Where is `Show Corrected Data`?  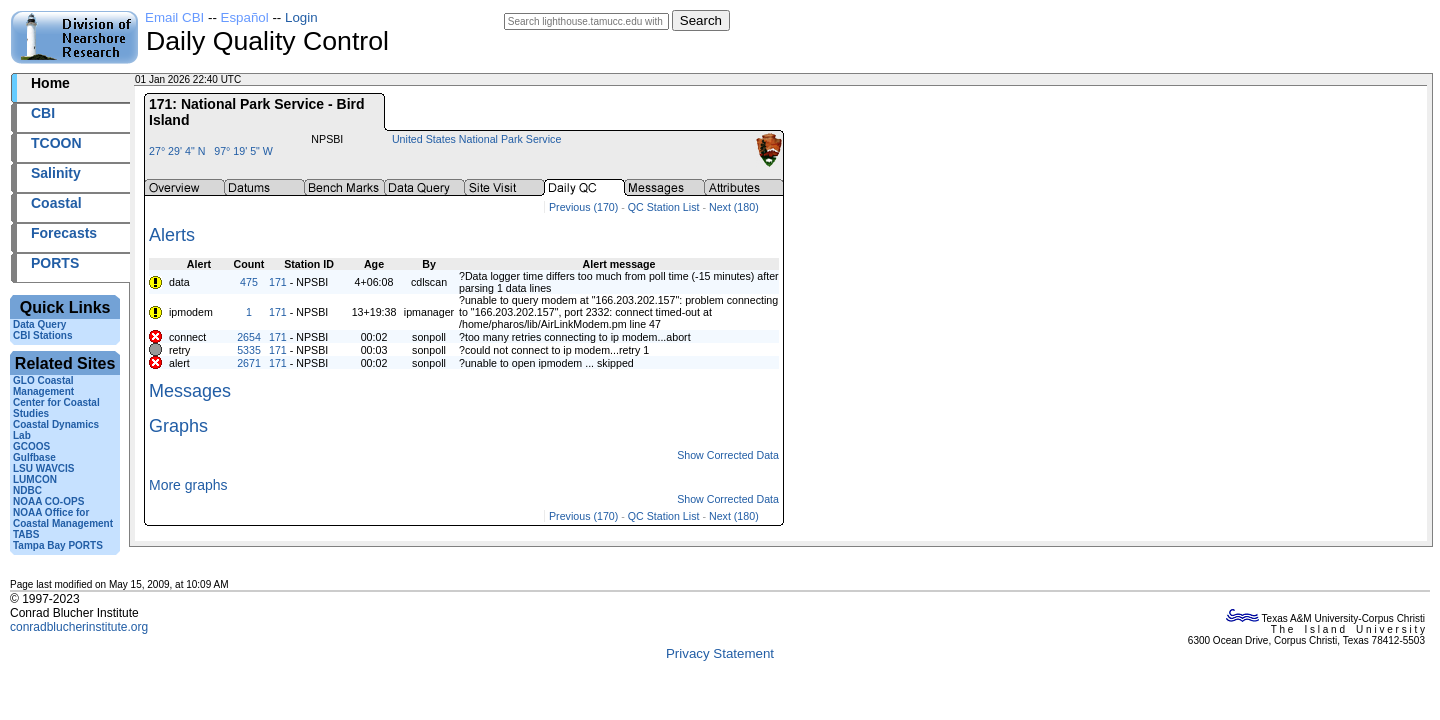
Show Corrected Data is located at coordinates (728, 455).